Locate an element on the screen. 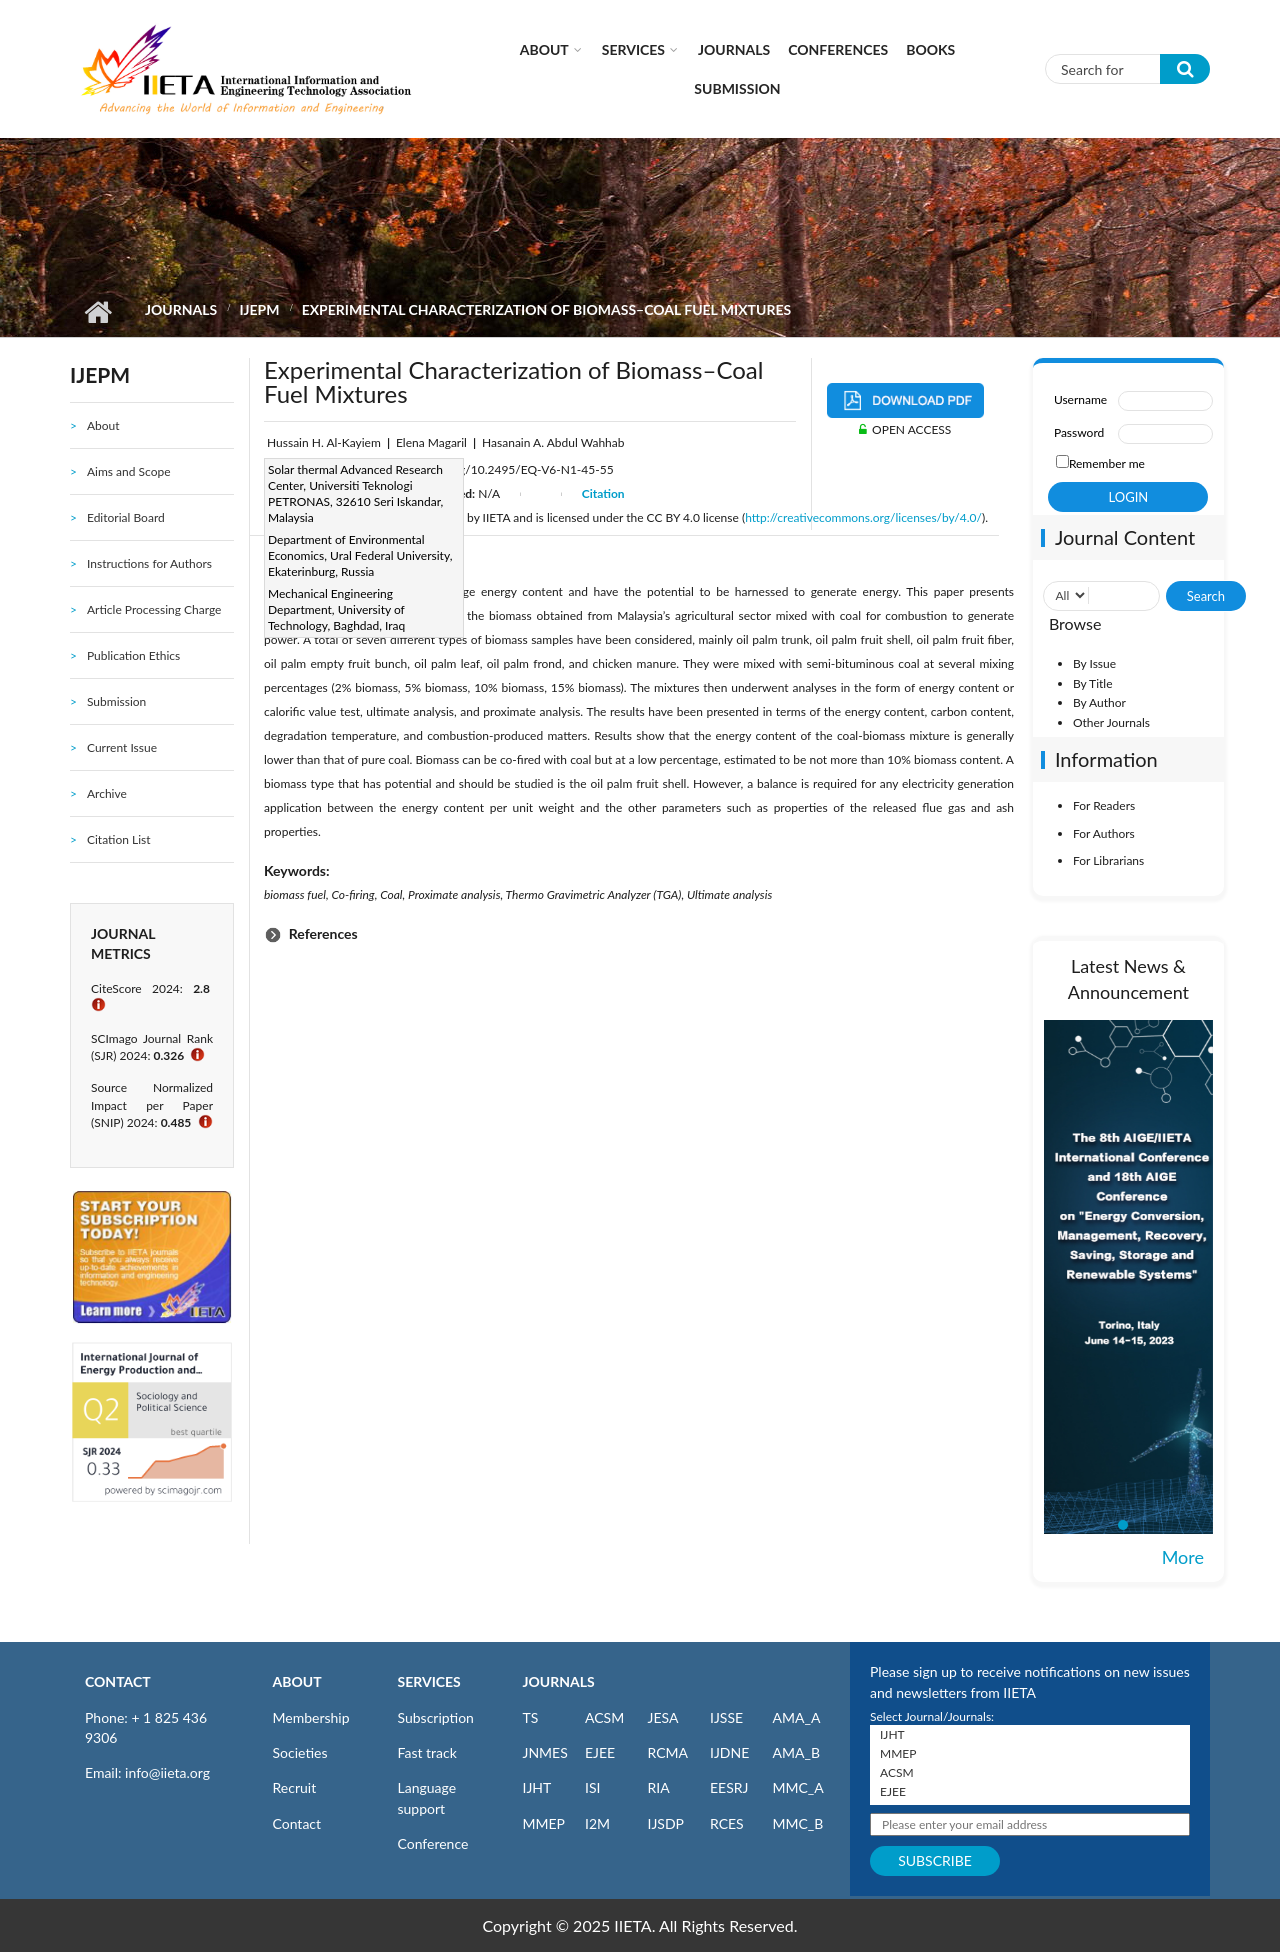 This screenshot has height=1952, width=1280. RCMA is located at coordinates (668, 1752).